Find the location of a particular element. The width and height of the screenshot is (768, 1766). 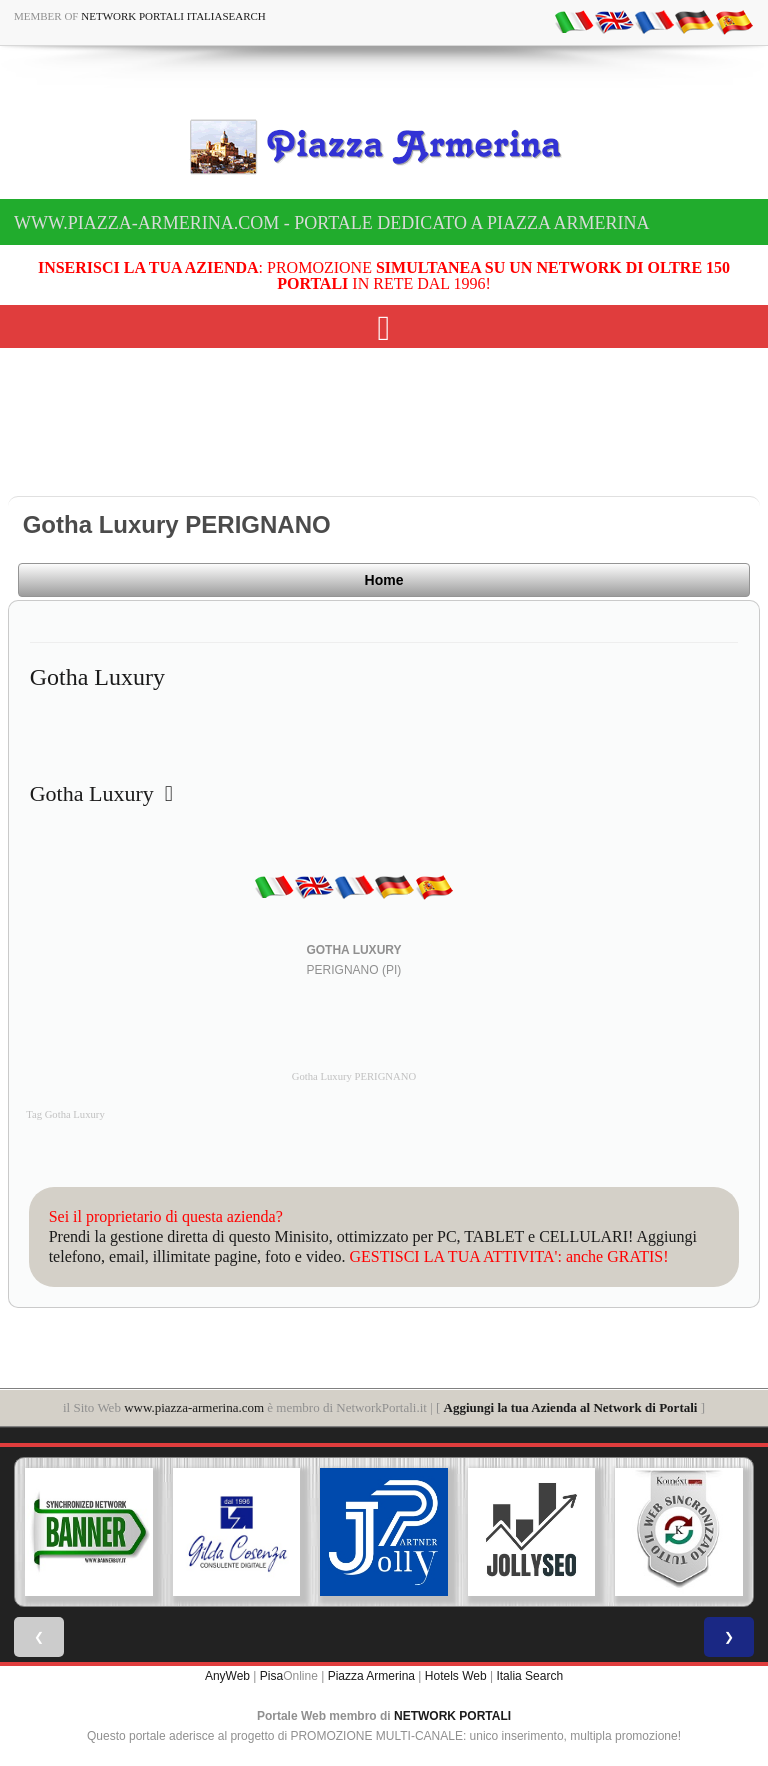

Network Portali ItaliaSearch is located at coordinates (173, 16).